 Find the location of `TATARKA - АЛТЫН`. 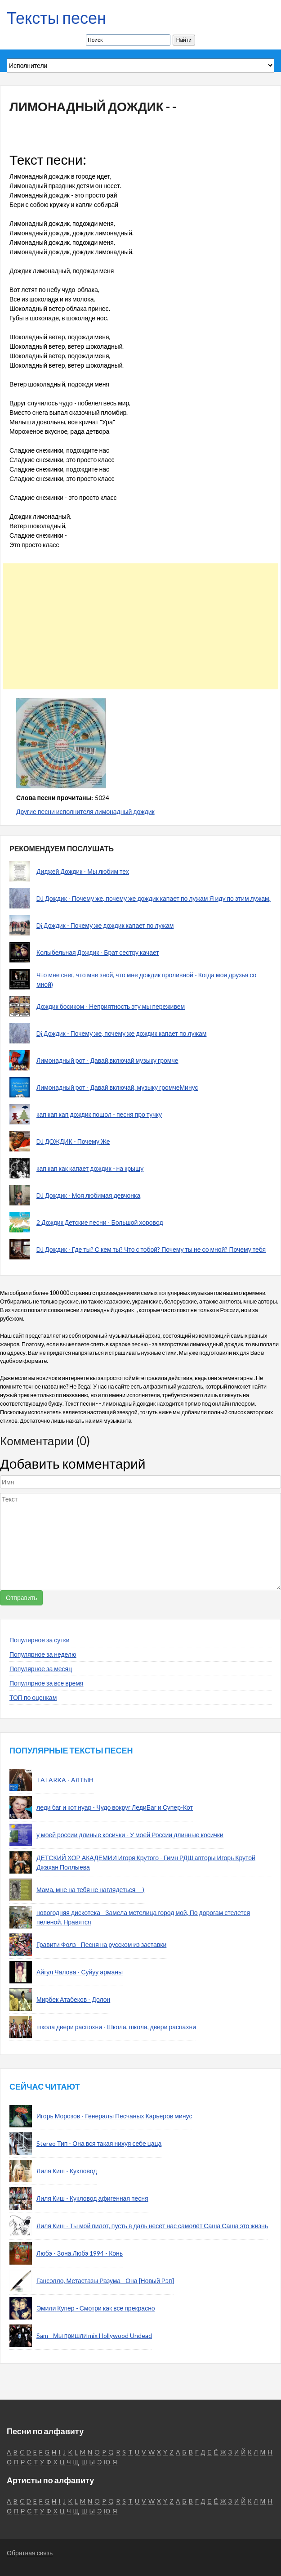

TATARKA - АЛТЫН is located at coordinates (65, 1780).